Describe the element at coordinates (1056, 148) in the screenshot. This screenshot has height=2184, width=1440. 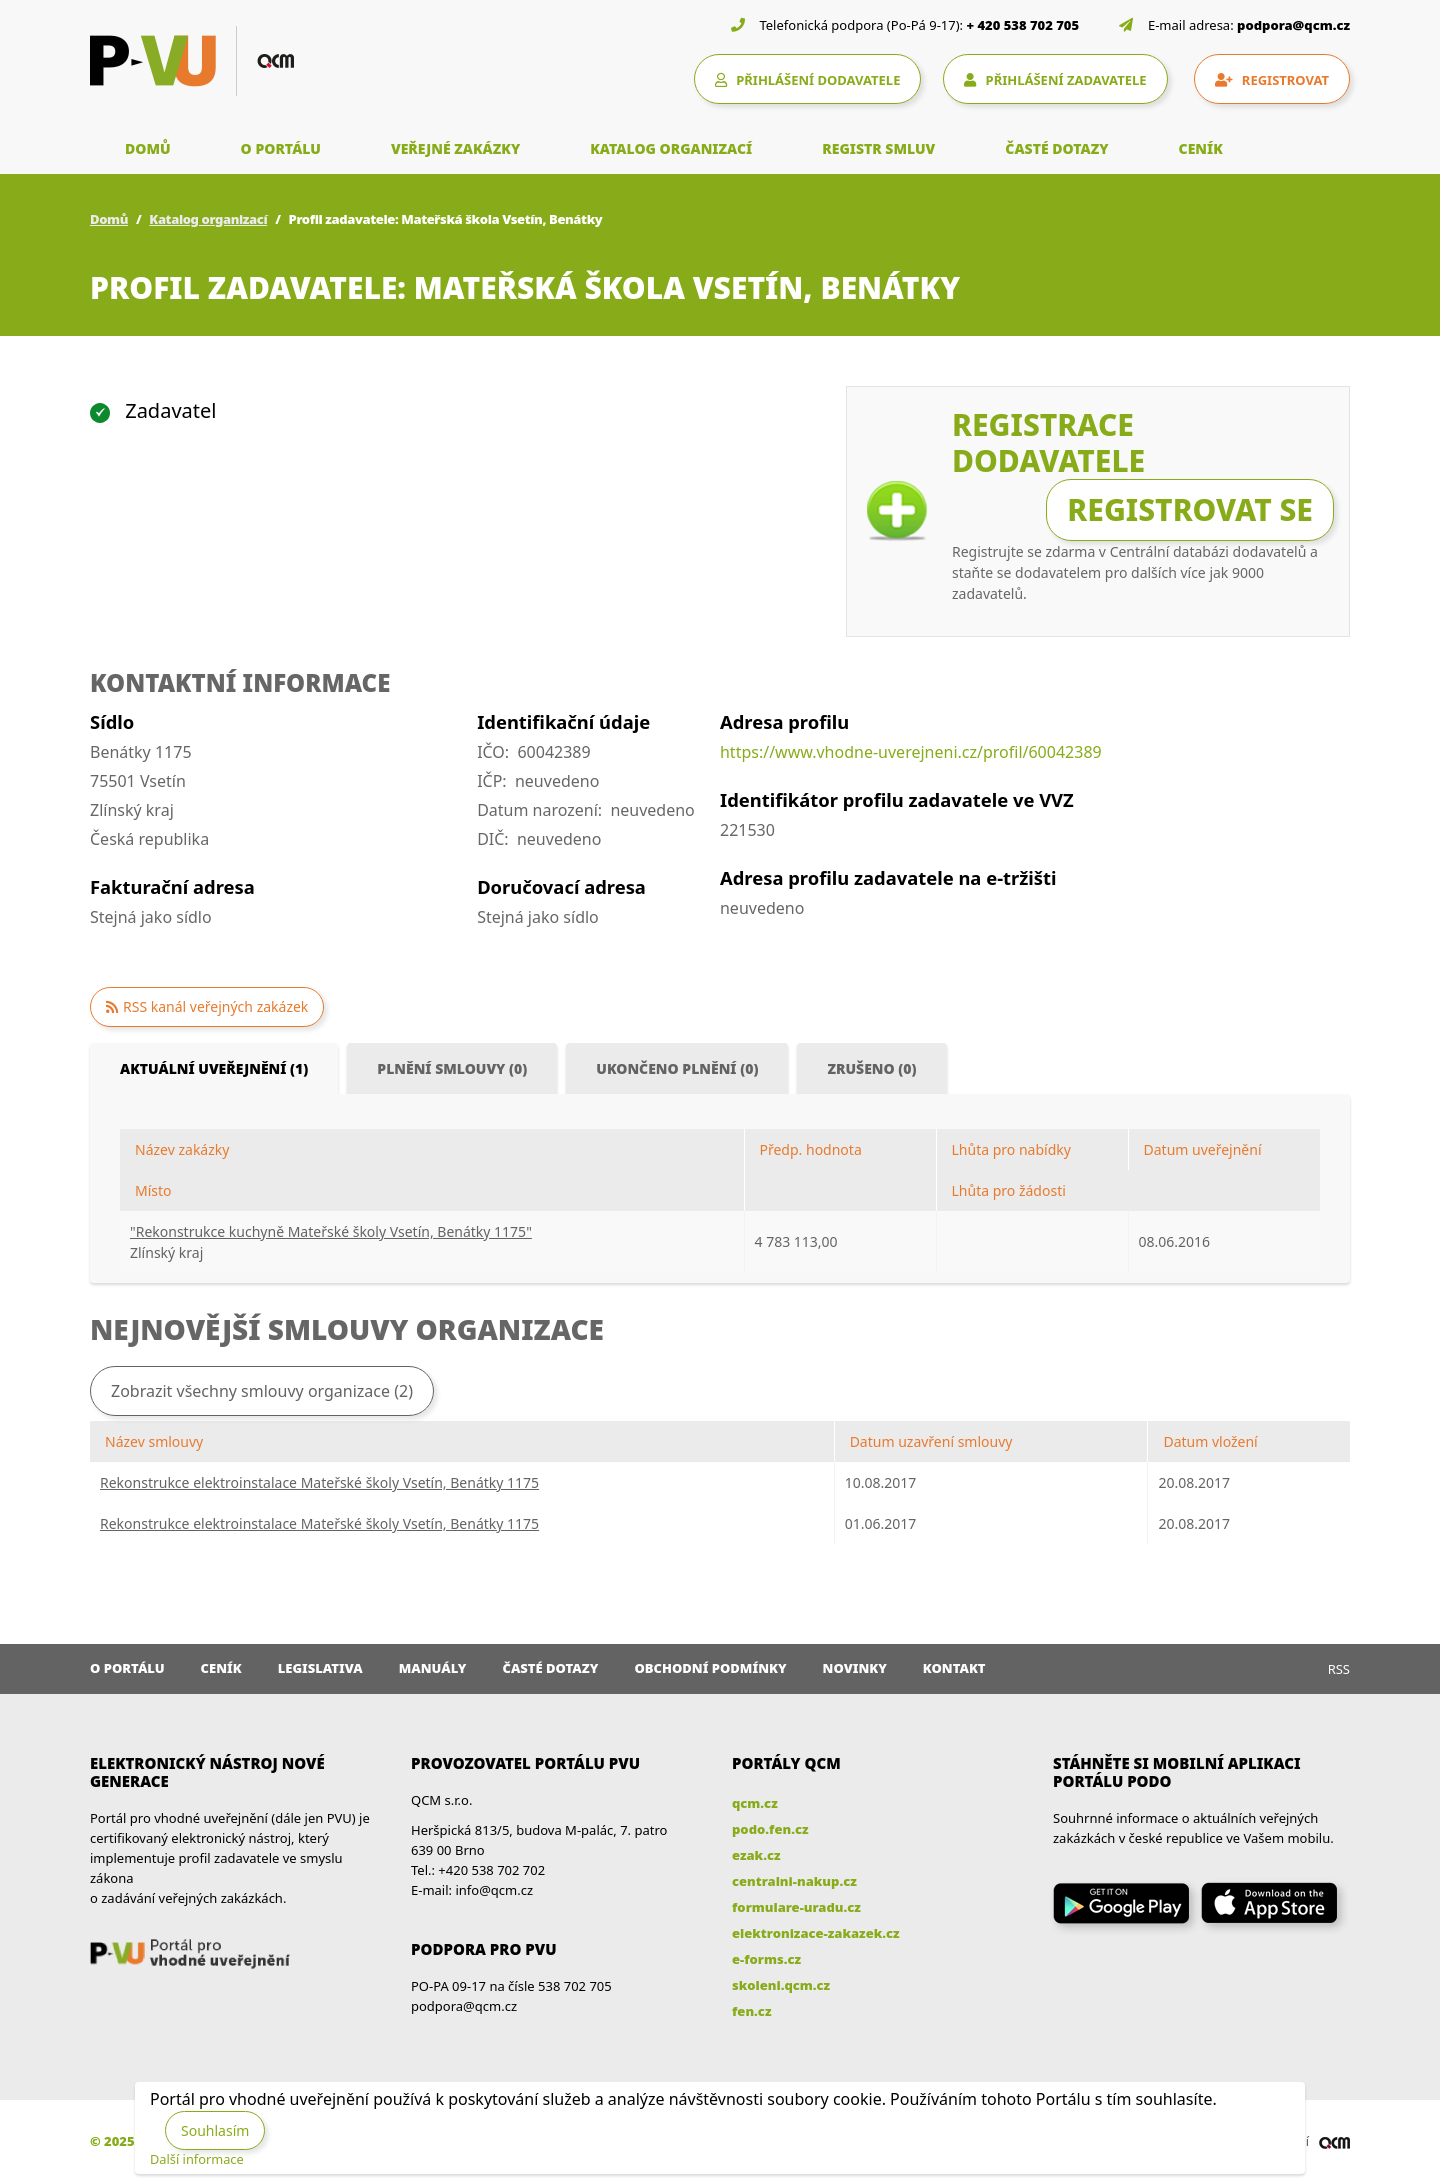
I see `ČASTÉ DOTAZY` at that location.